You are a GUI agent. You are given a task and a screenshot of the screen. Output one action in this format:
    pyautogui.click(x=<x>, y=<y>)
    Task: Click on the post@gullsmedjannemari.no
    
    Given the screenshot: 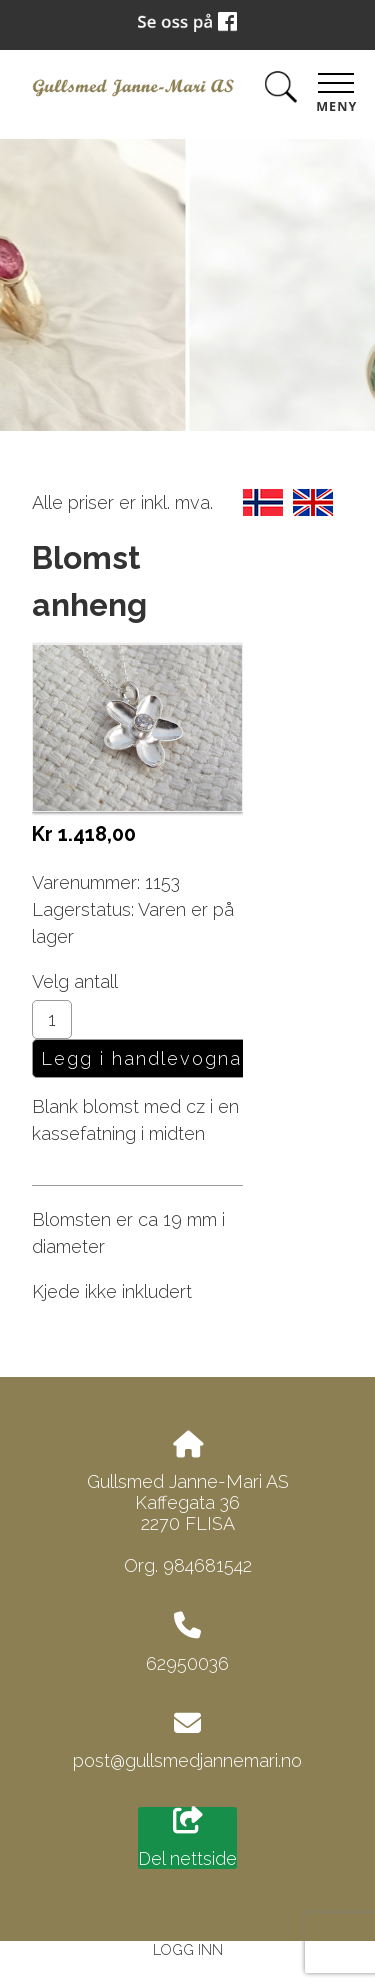 What is the action you would take?
    pyautogui.click(x=187, y=1760)
    